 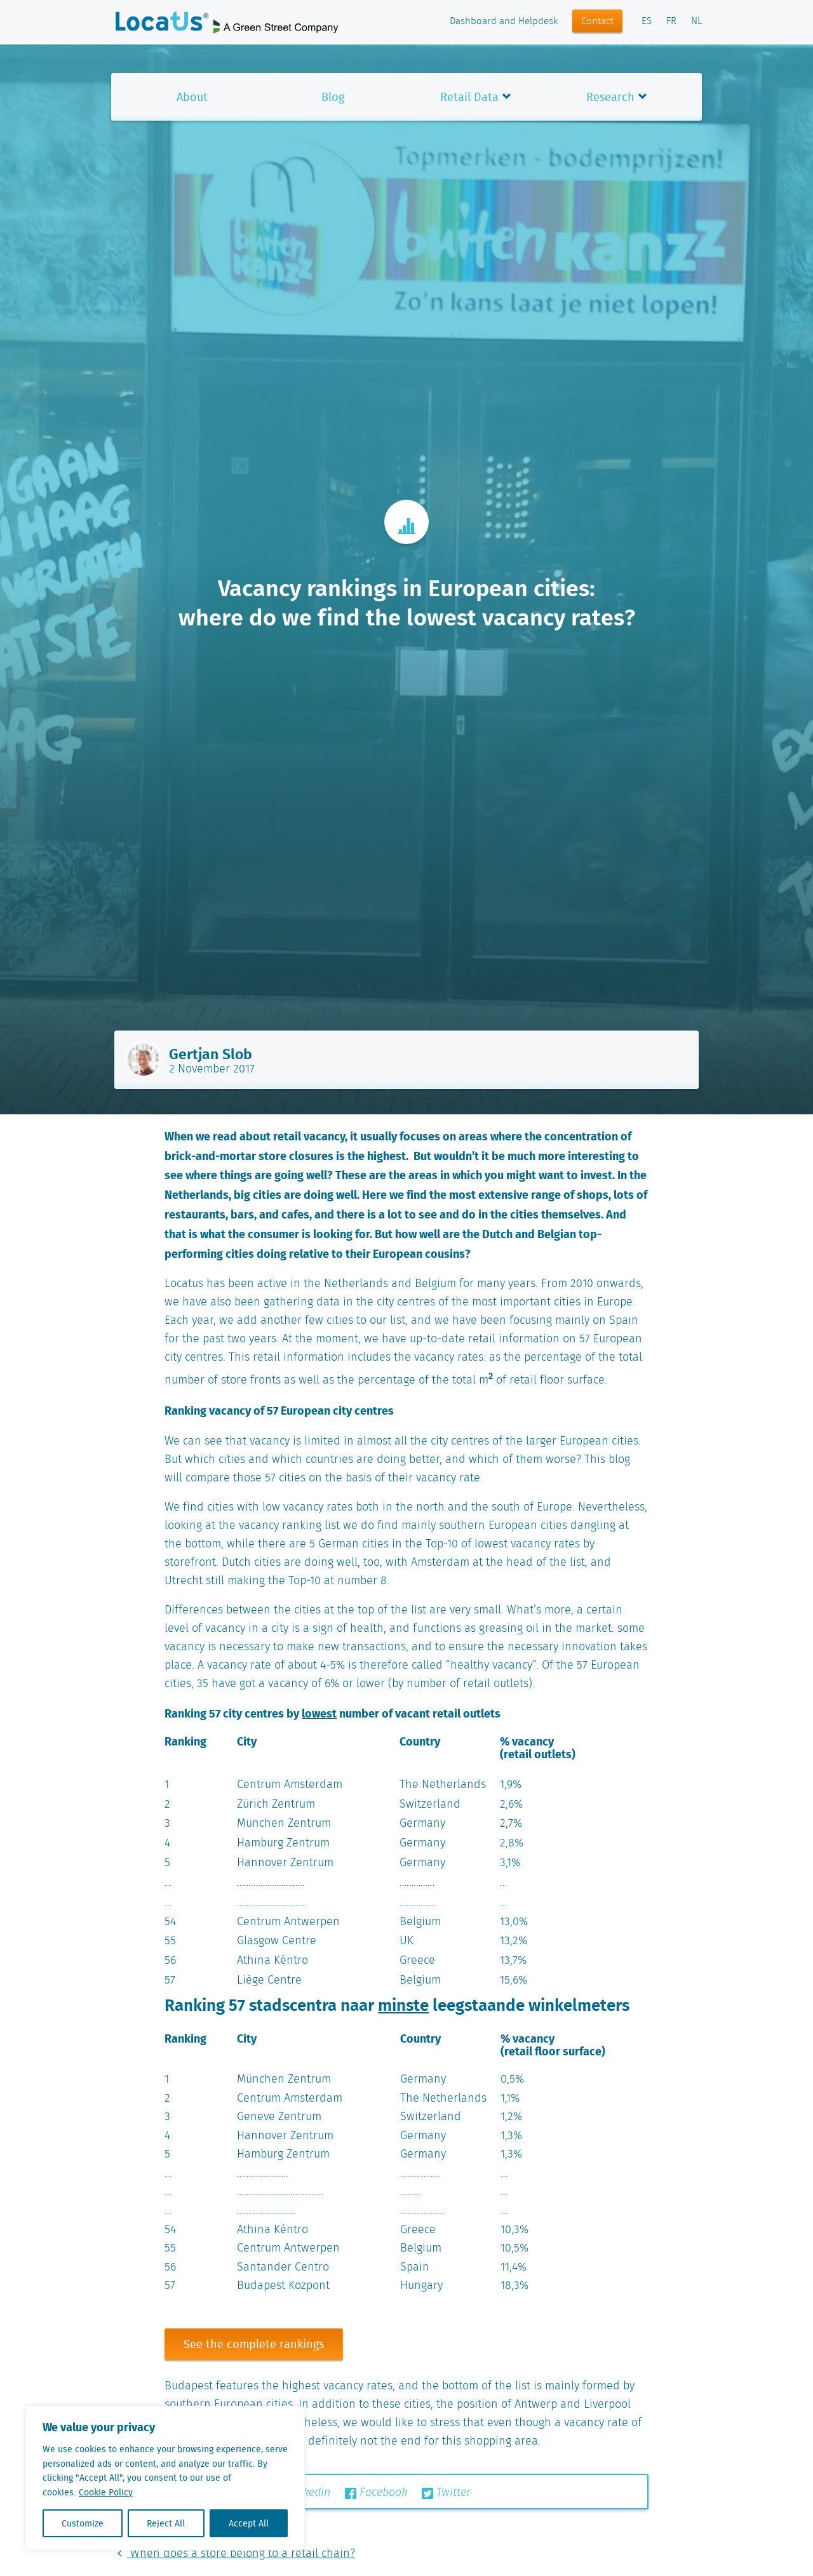 What do you see at coordinates (647, 21) in the screenshot?
I see `ES` at bounding box center [647, 21].